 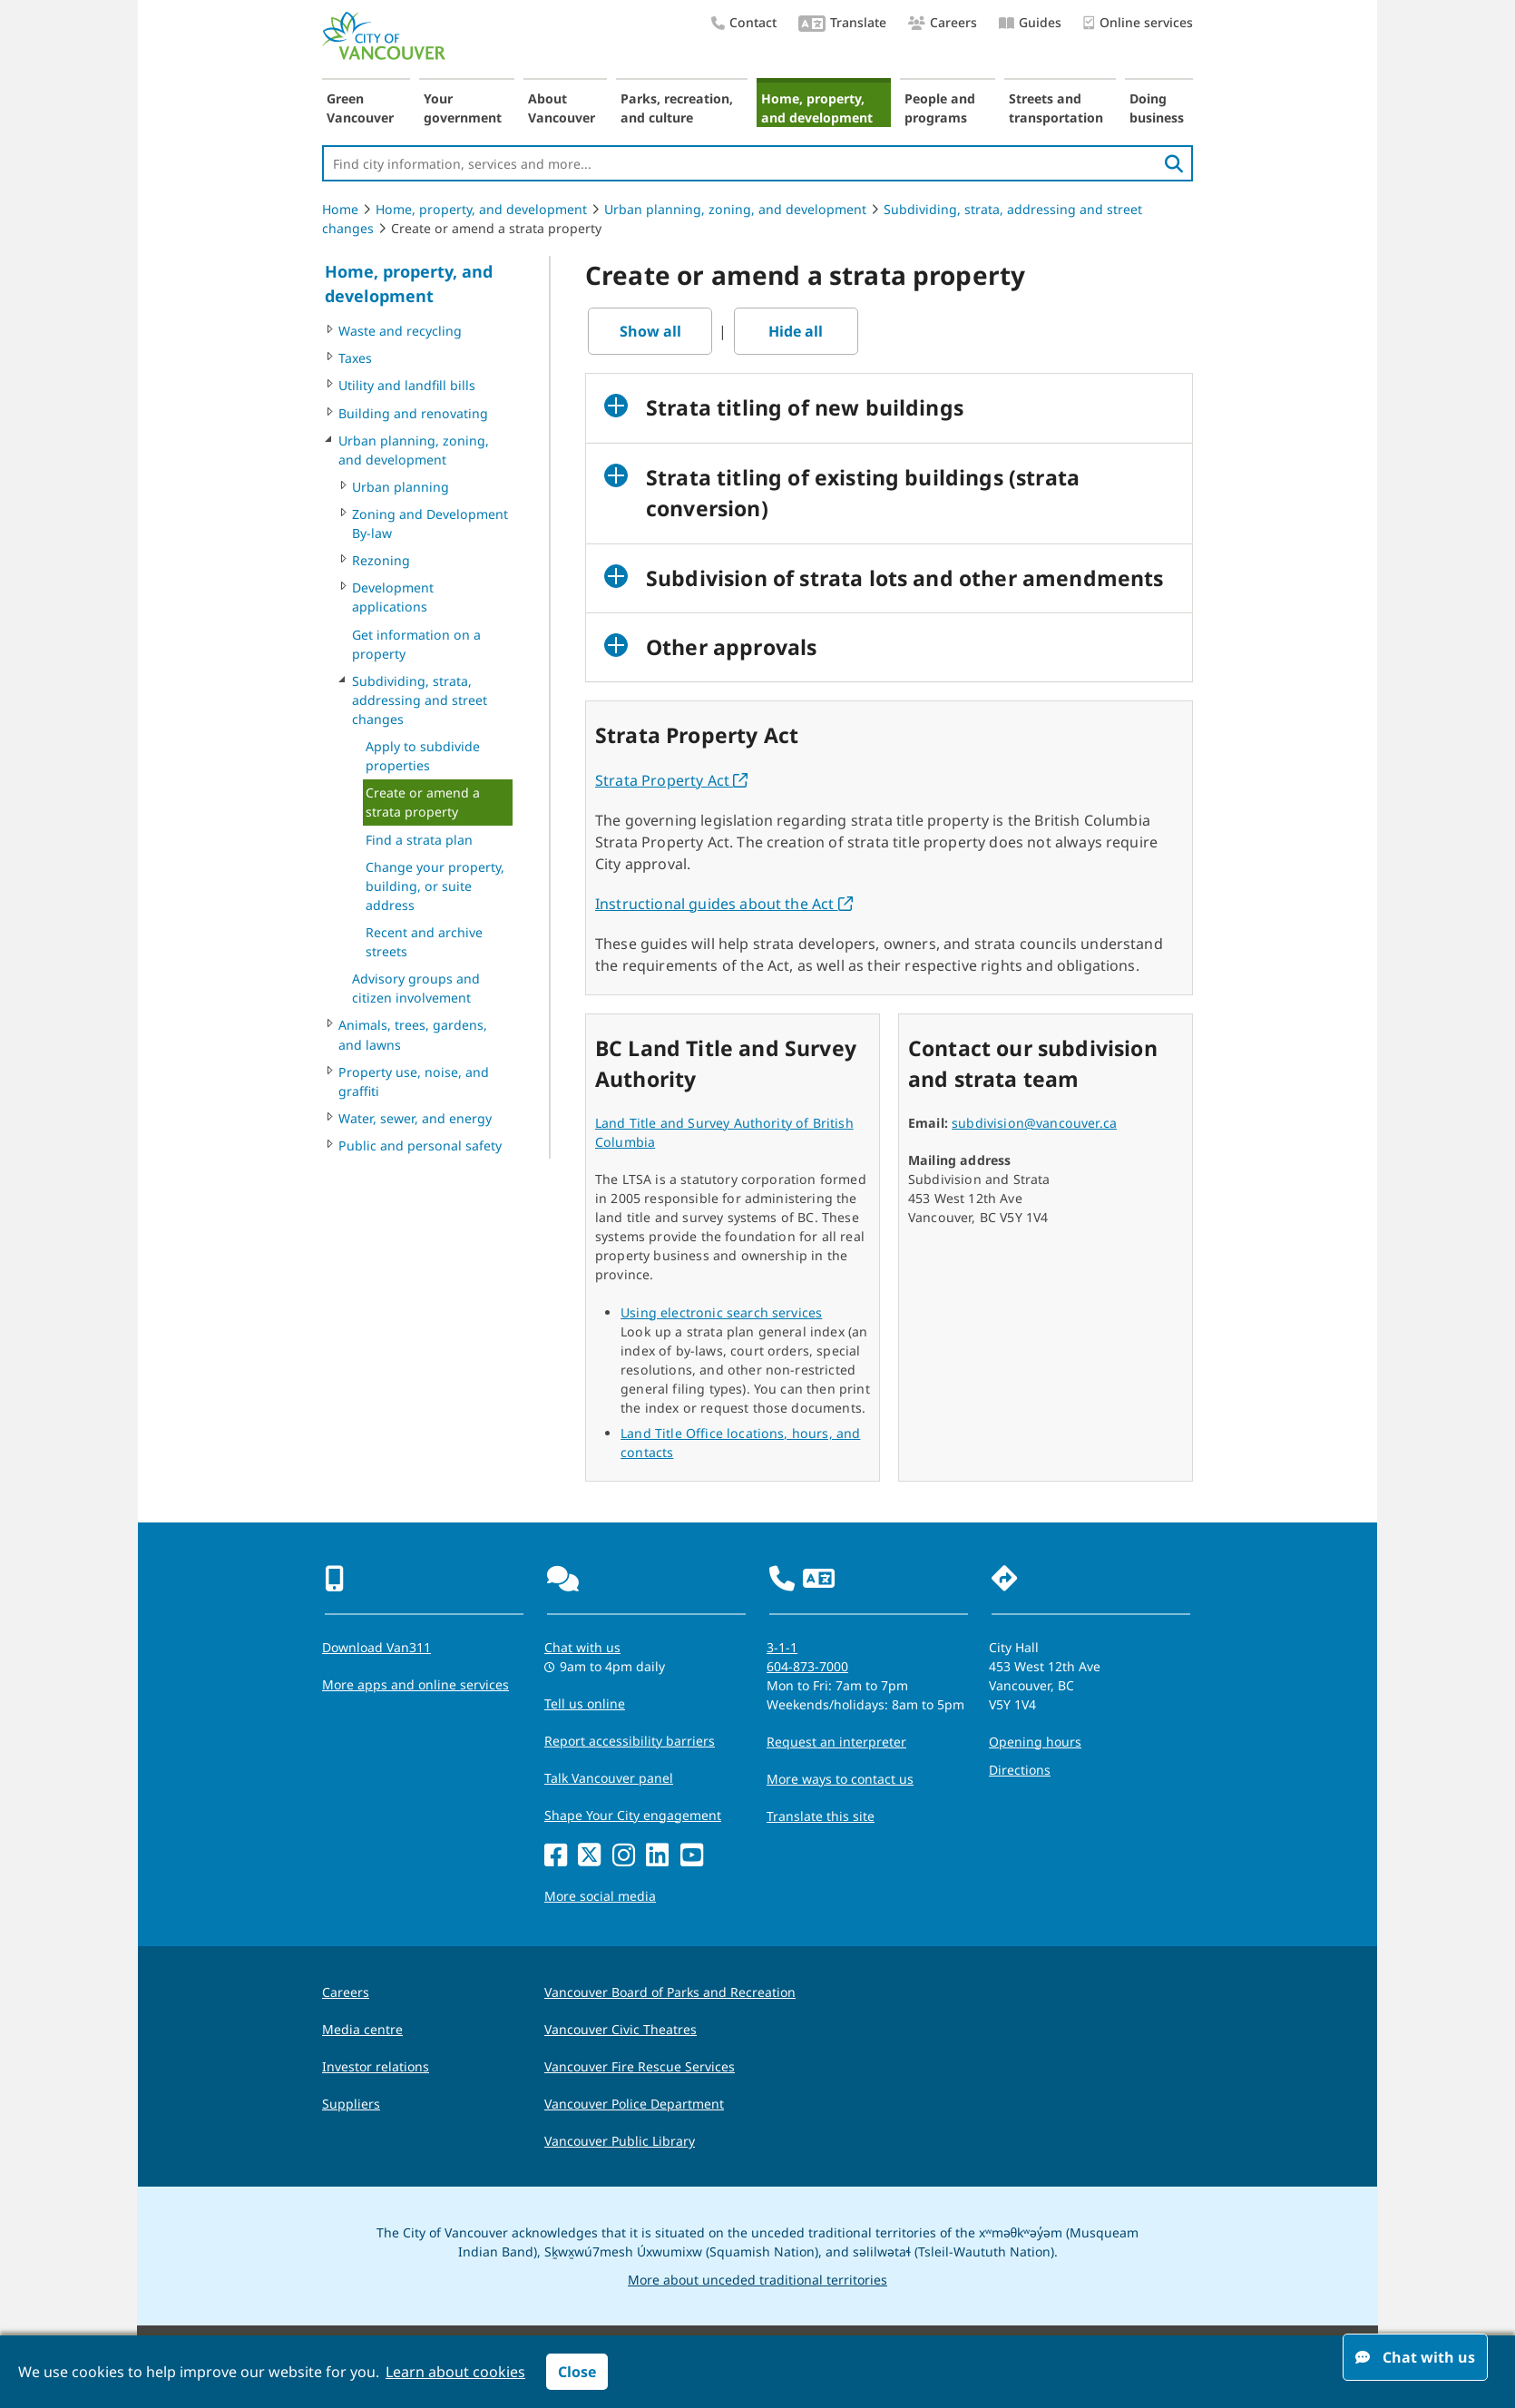 What do you see at coordinates (420, 1145) in the screenshot?
I see `Public and personal safety` at bounding box center [420, 1145].